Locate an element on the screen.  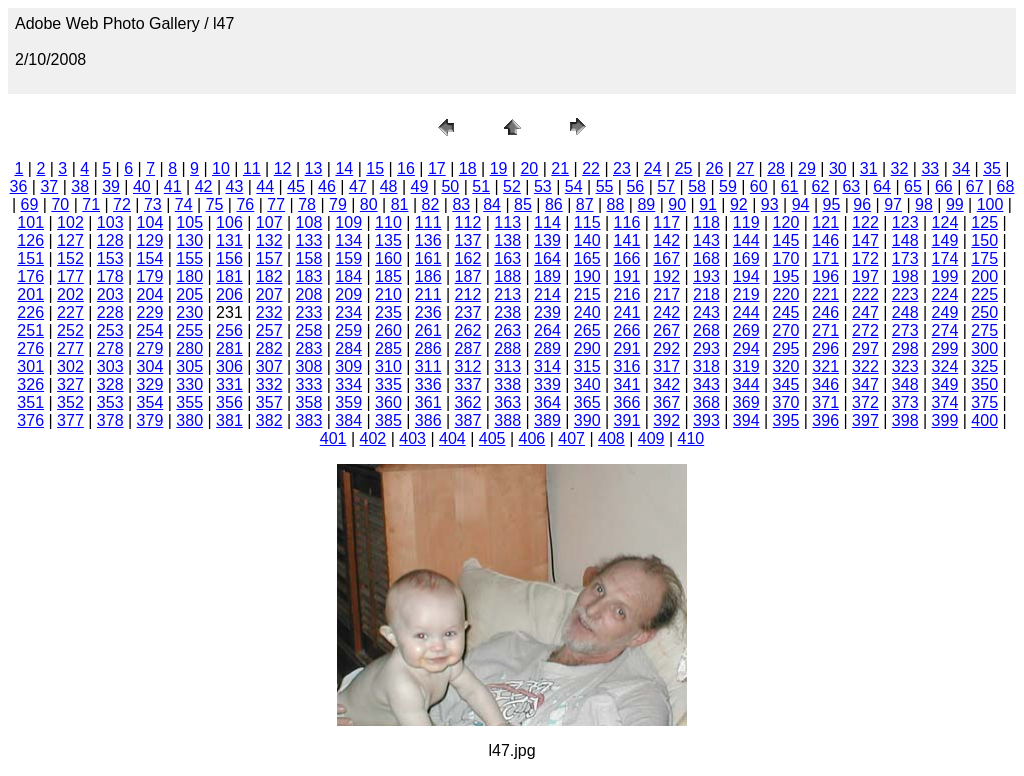
92 is located at coordinates (739, 204).